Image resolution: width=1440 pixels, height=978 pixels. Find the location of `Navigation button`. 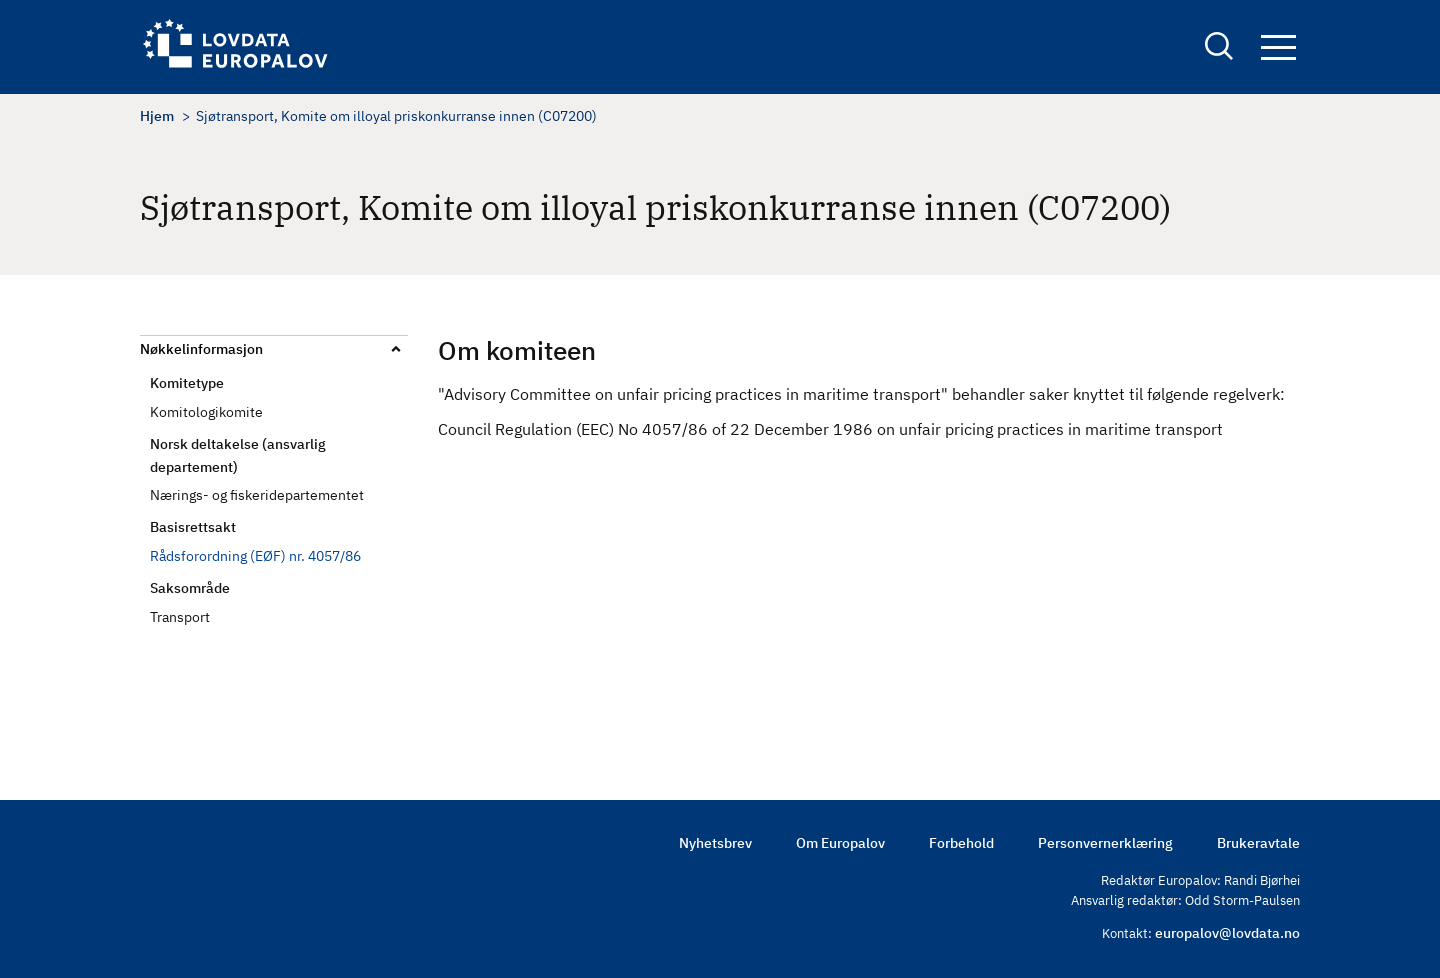

Navigation button is located at coordinates (1278, 47).